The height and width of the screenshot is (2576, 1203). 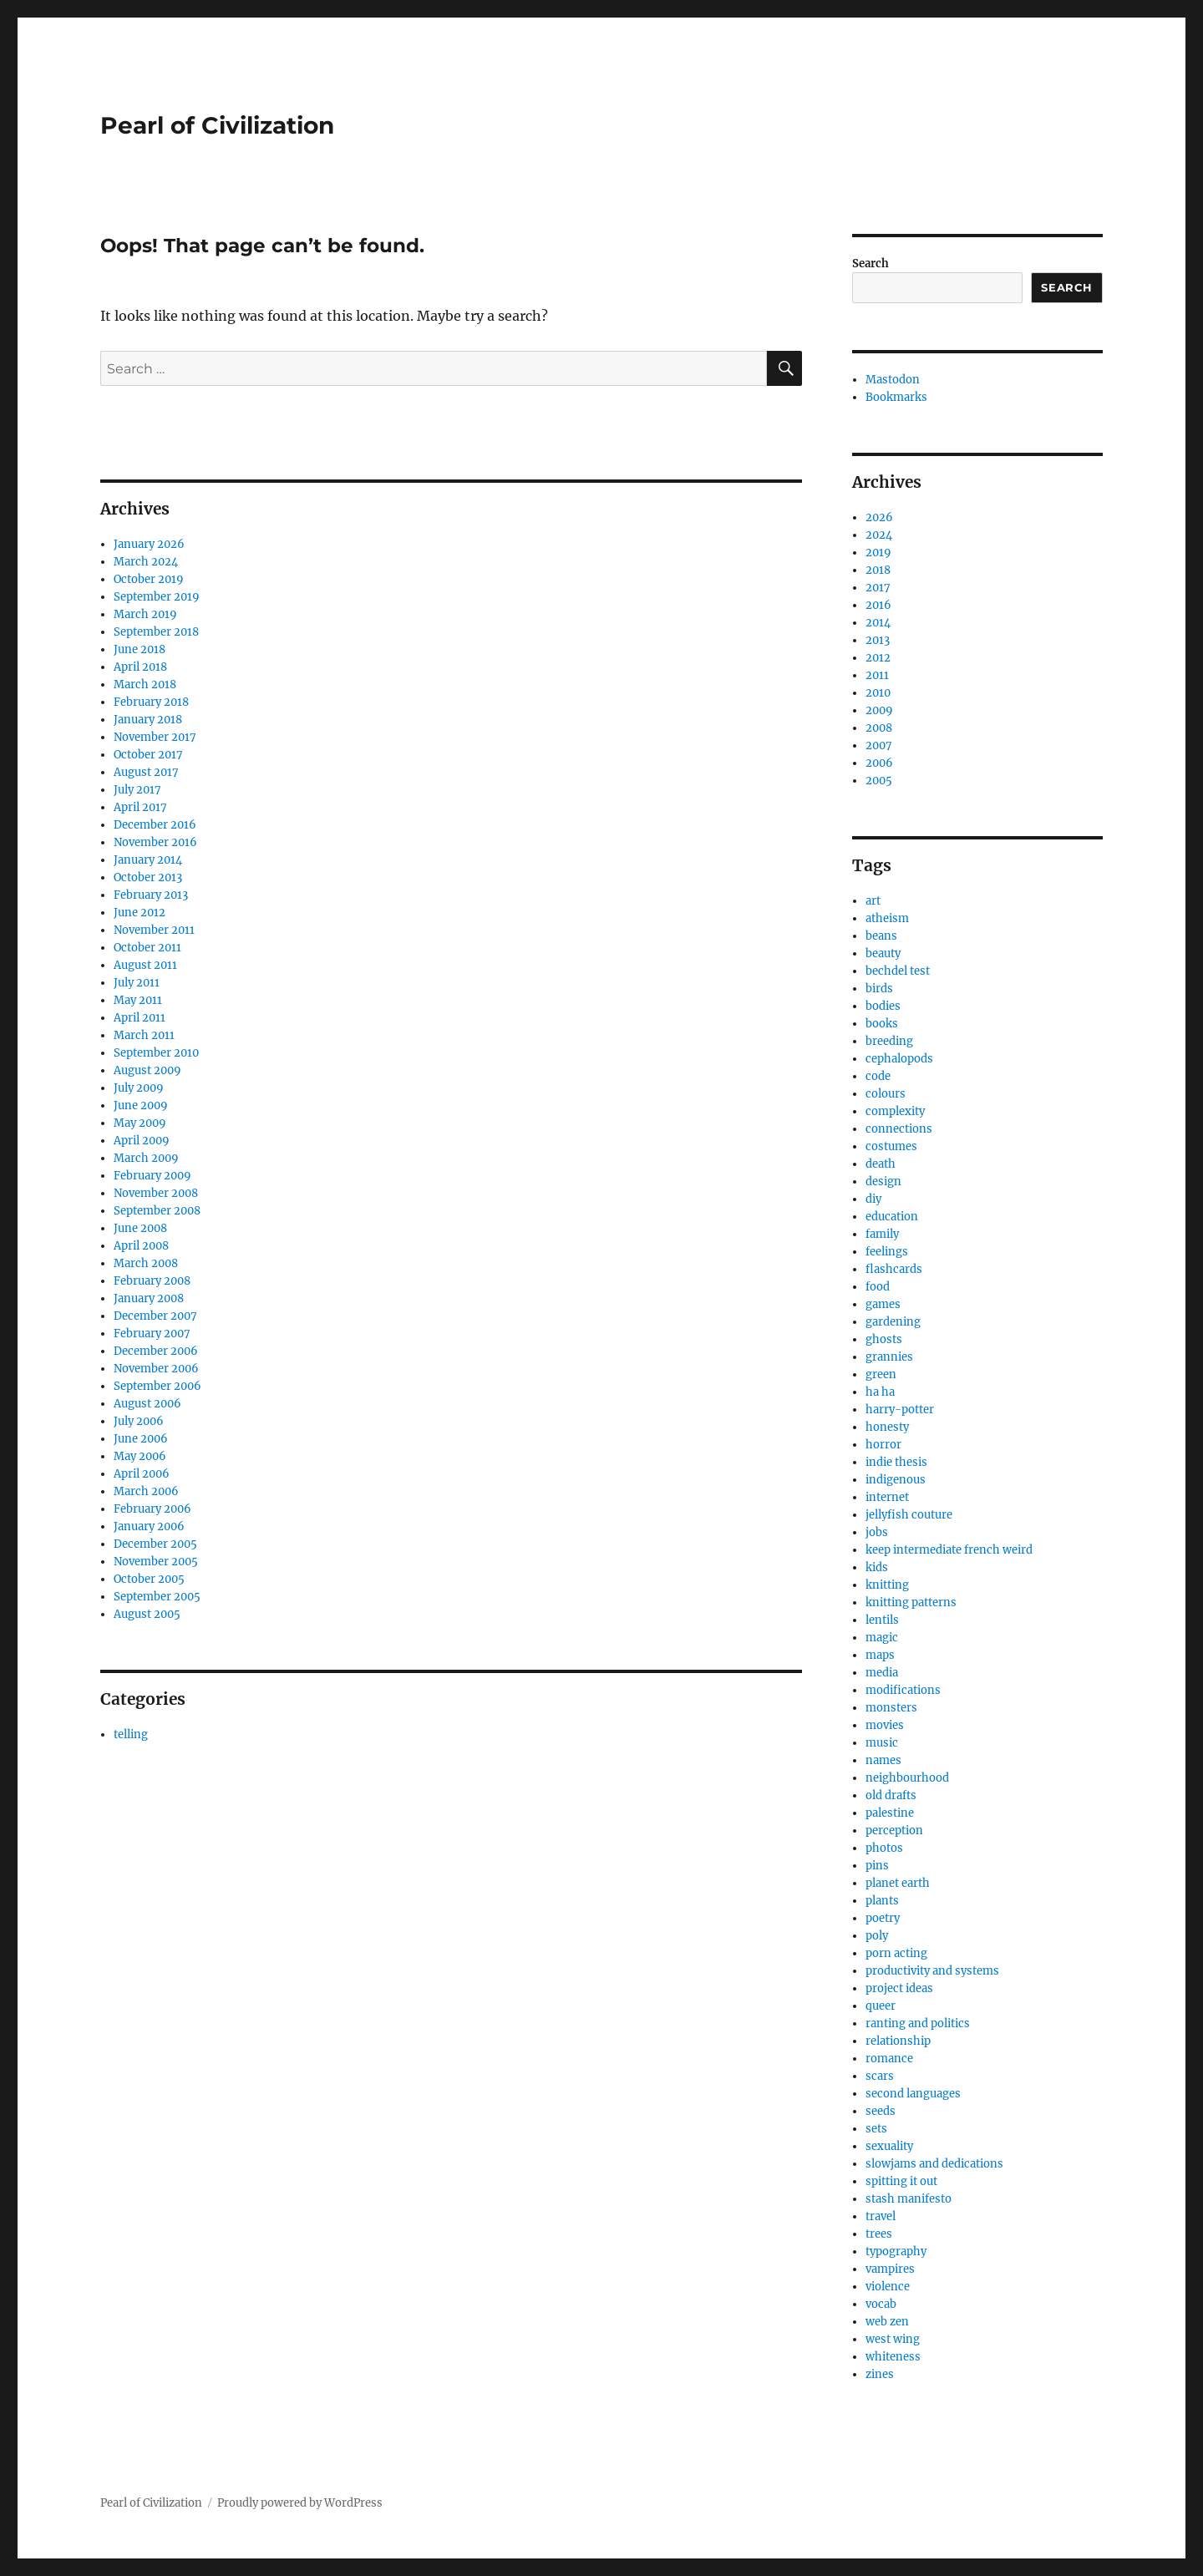 What do you see at coordinates (151, 895) in the screenshot?
I see `February 2013` at bounding box center [151, 895].